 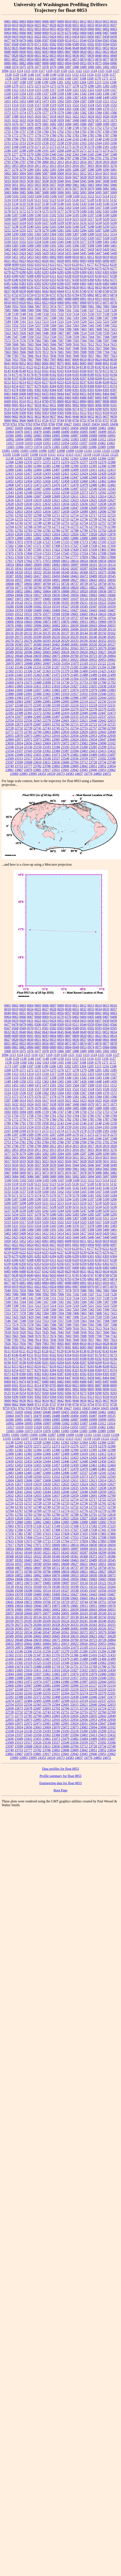 I want to click on 0422, so click(x=38, y=36).